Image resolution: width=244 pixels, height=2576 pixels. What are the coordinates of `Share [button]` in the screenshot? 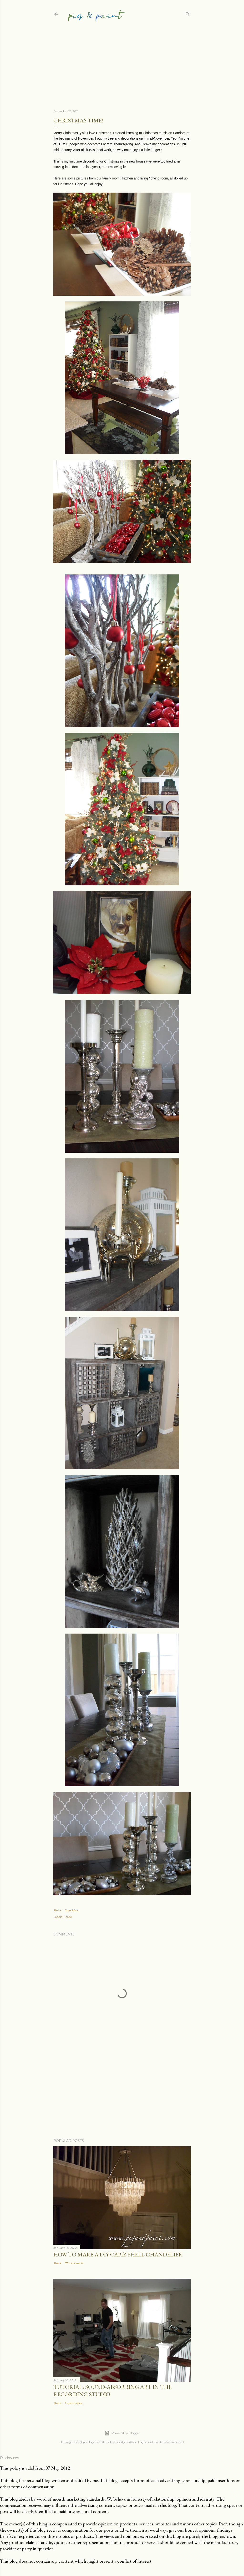 It's located at (57, 1910).